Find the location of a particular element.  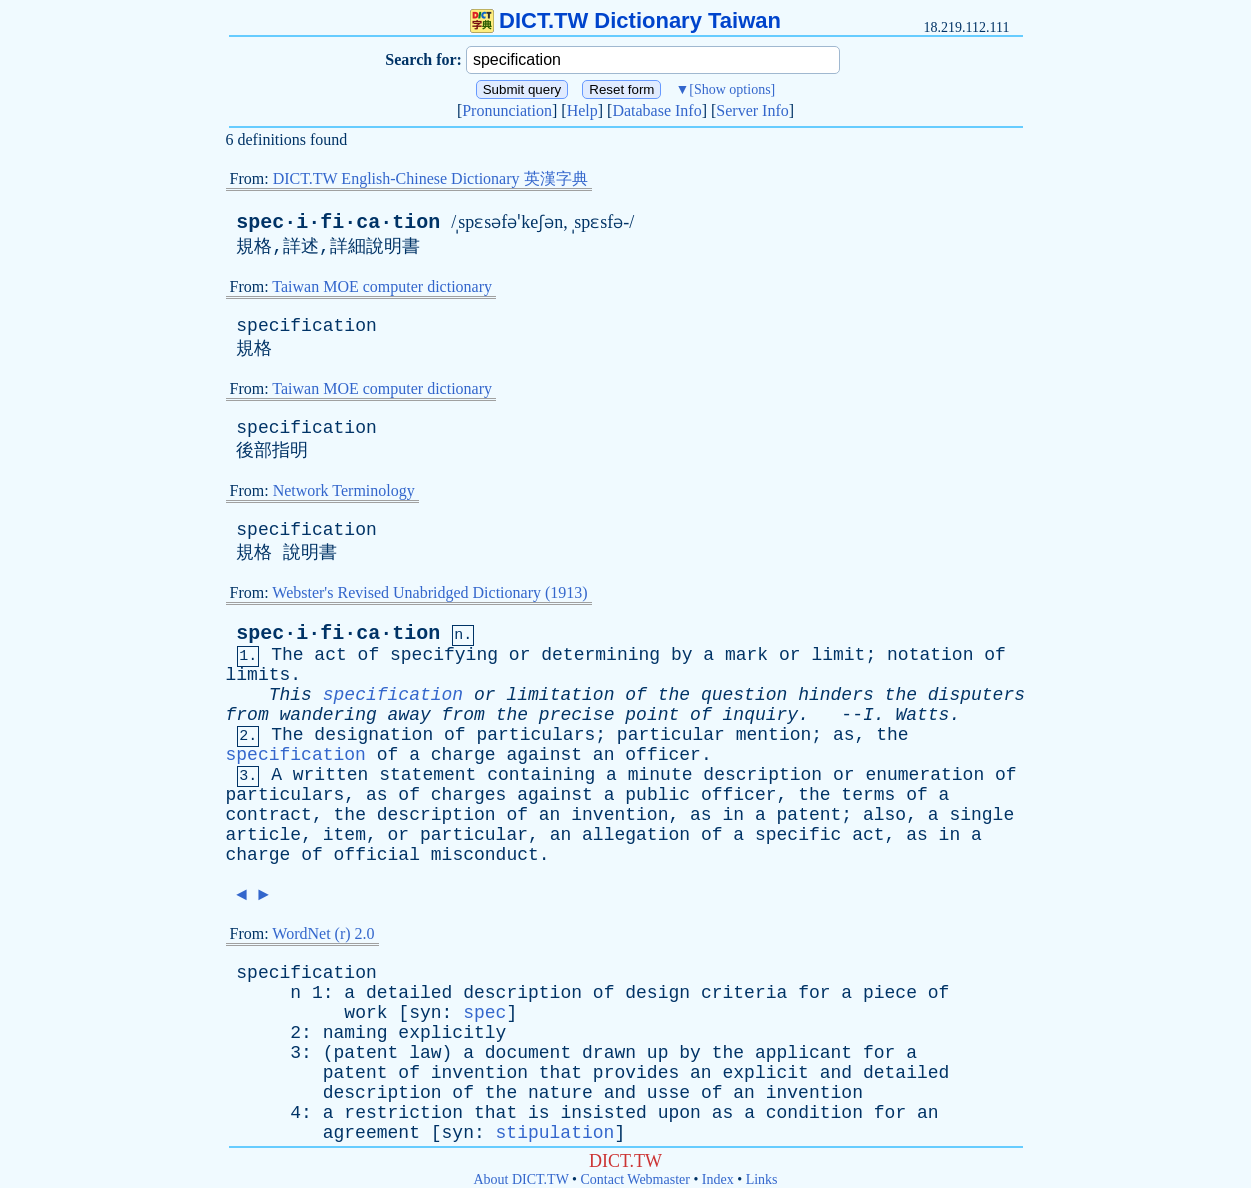

determining is located at coordinates (600, 655).